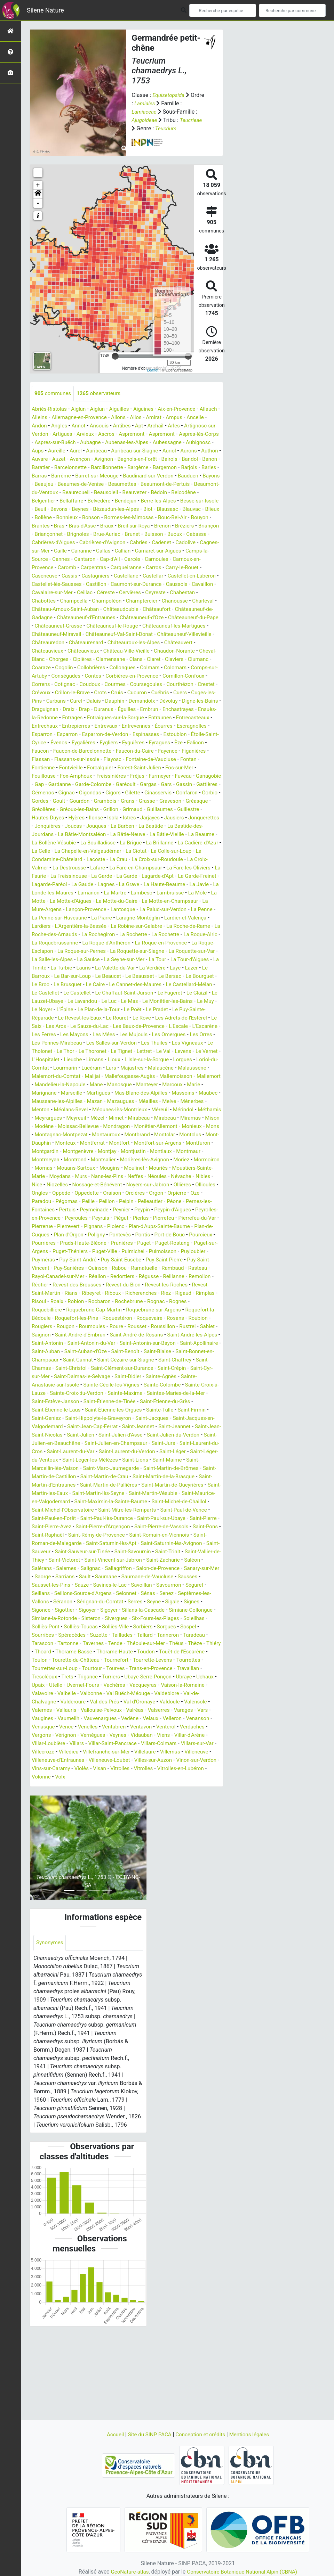 The image size is (334, 2576). I want to click on Aix-en-Provence, so click(184, 409).